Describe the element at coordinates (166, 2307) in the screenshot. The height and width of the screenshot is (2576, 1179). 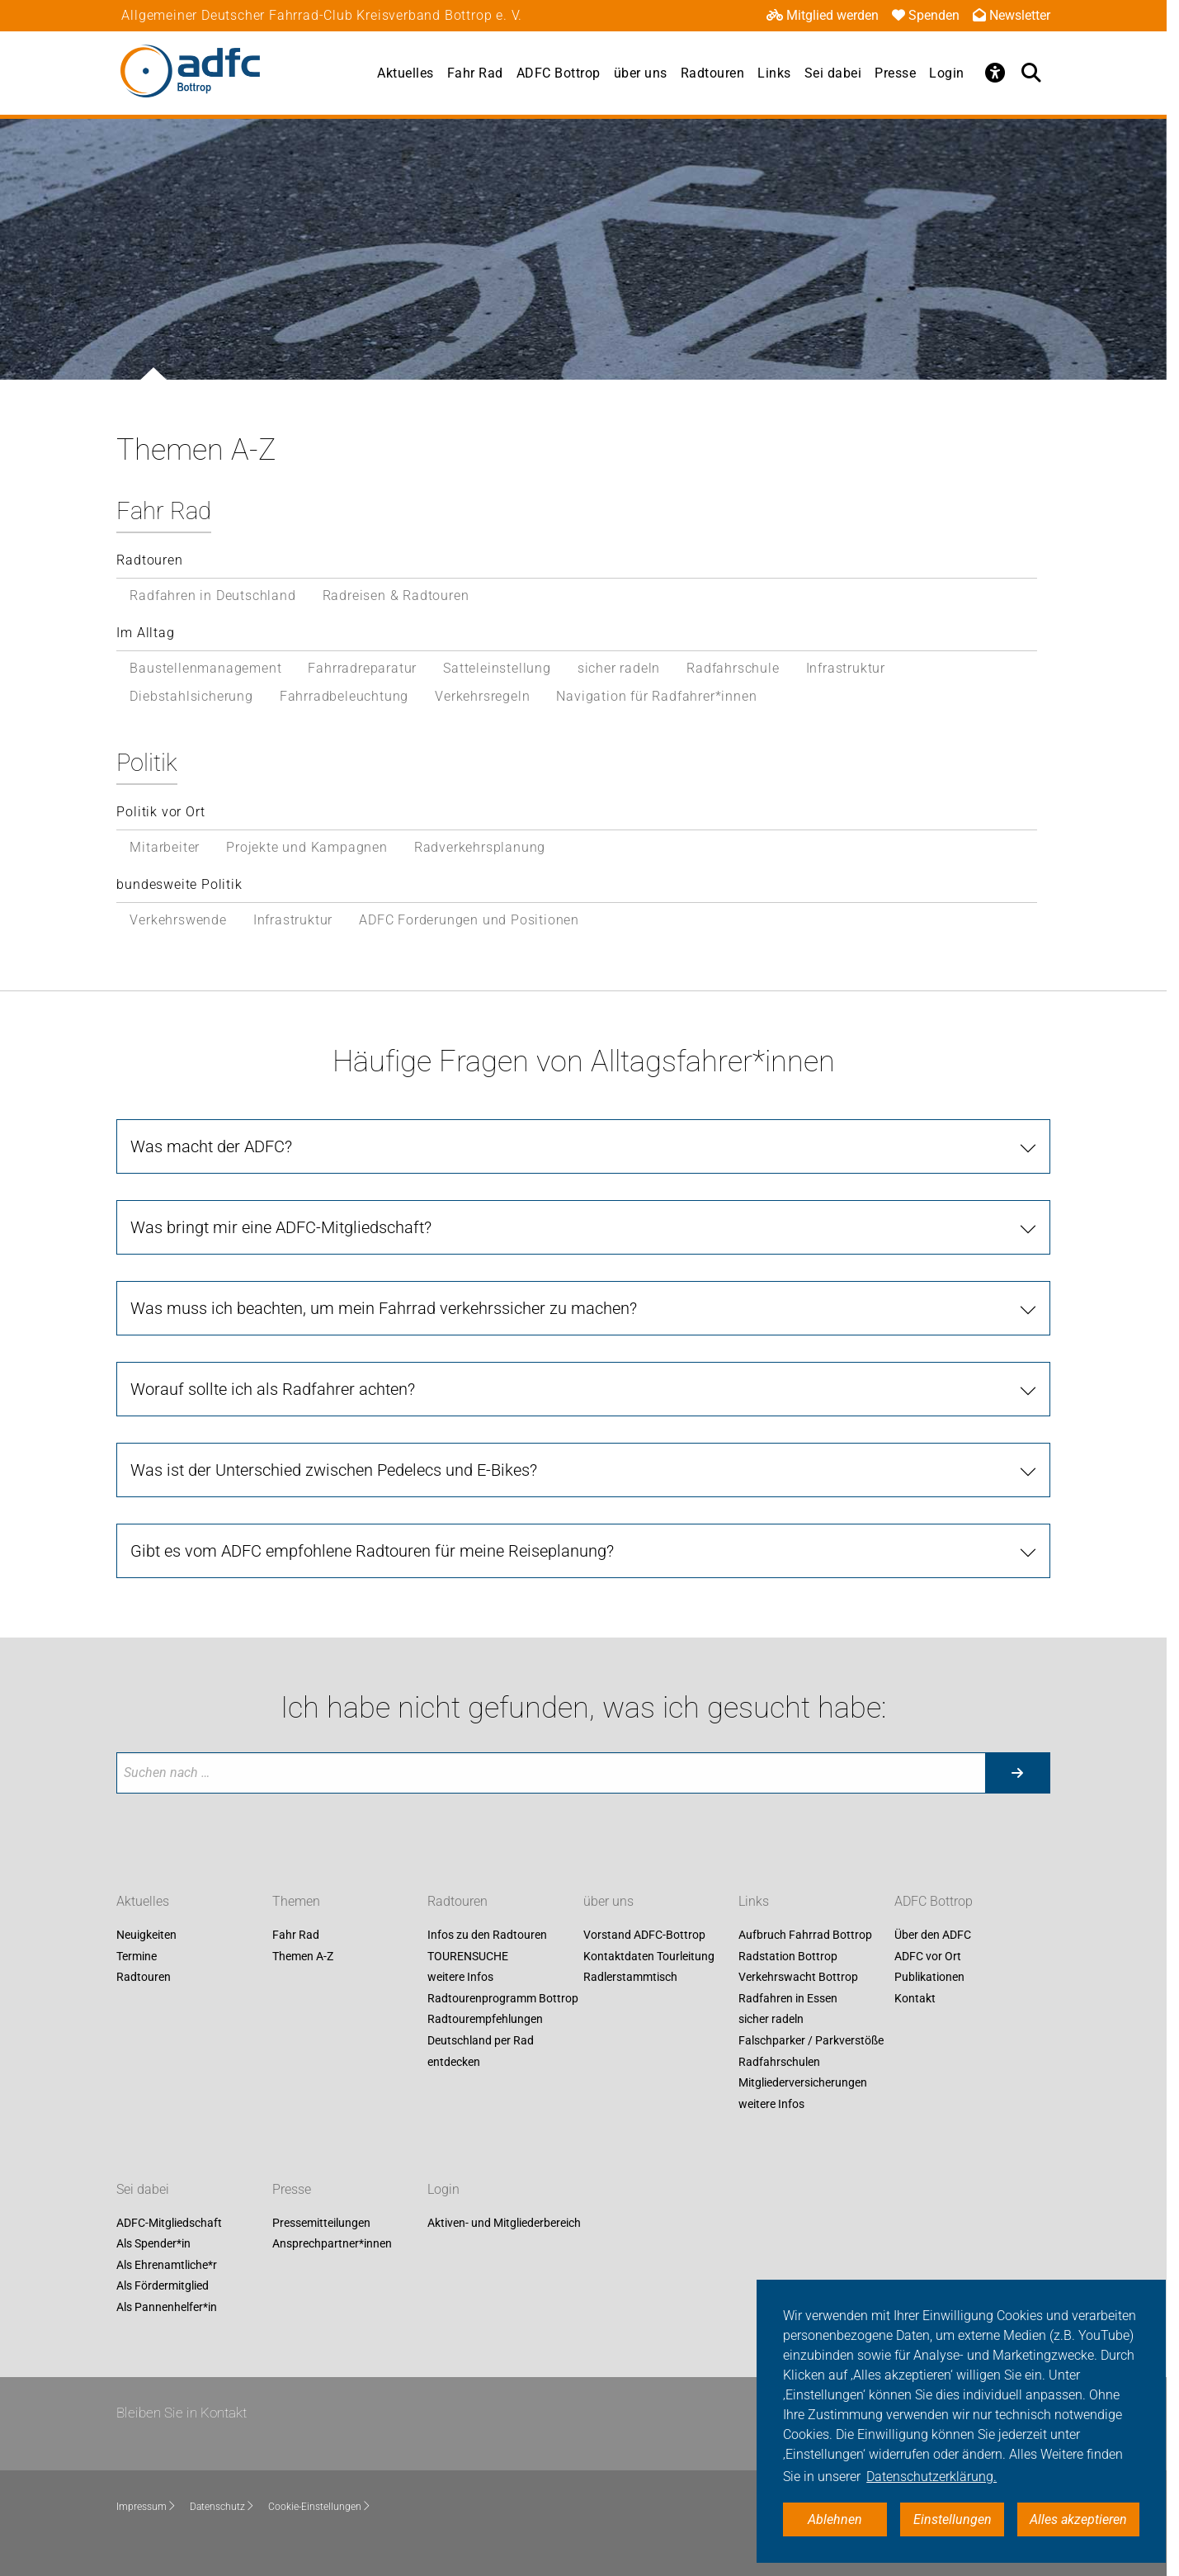
I see `Als Pannenhelfer*in` at that location.